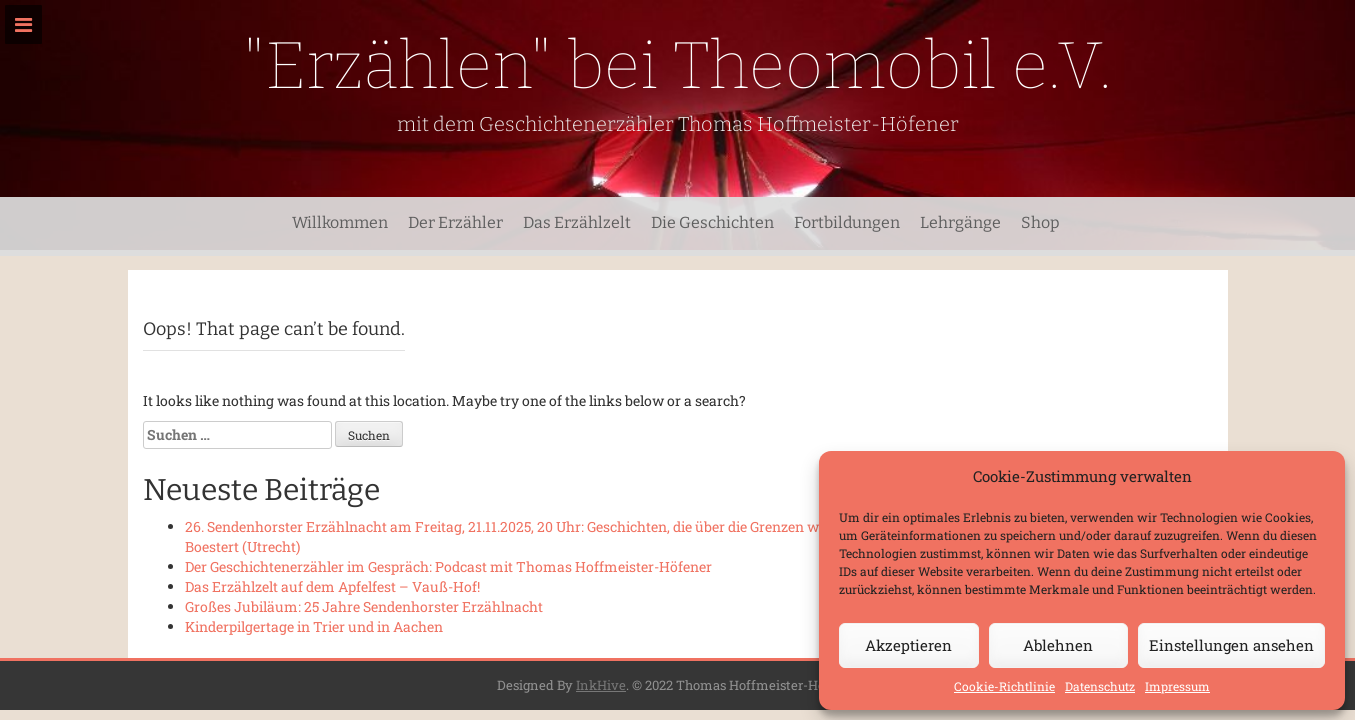  What do you see at coordinates (1231, 645) in the screenshot?
I see `Einstellungen ansehen` at bounding box center [1231, 645].